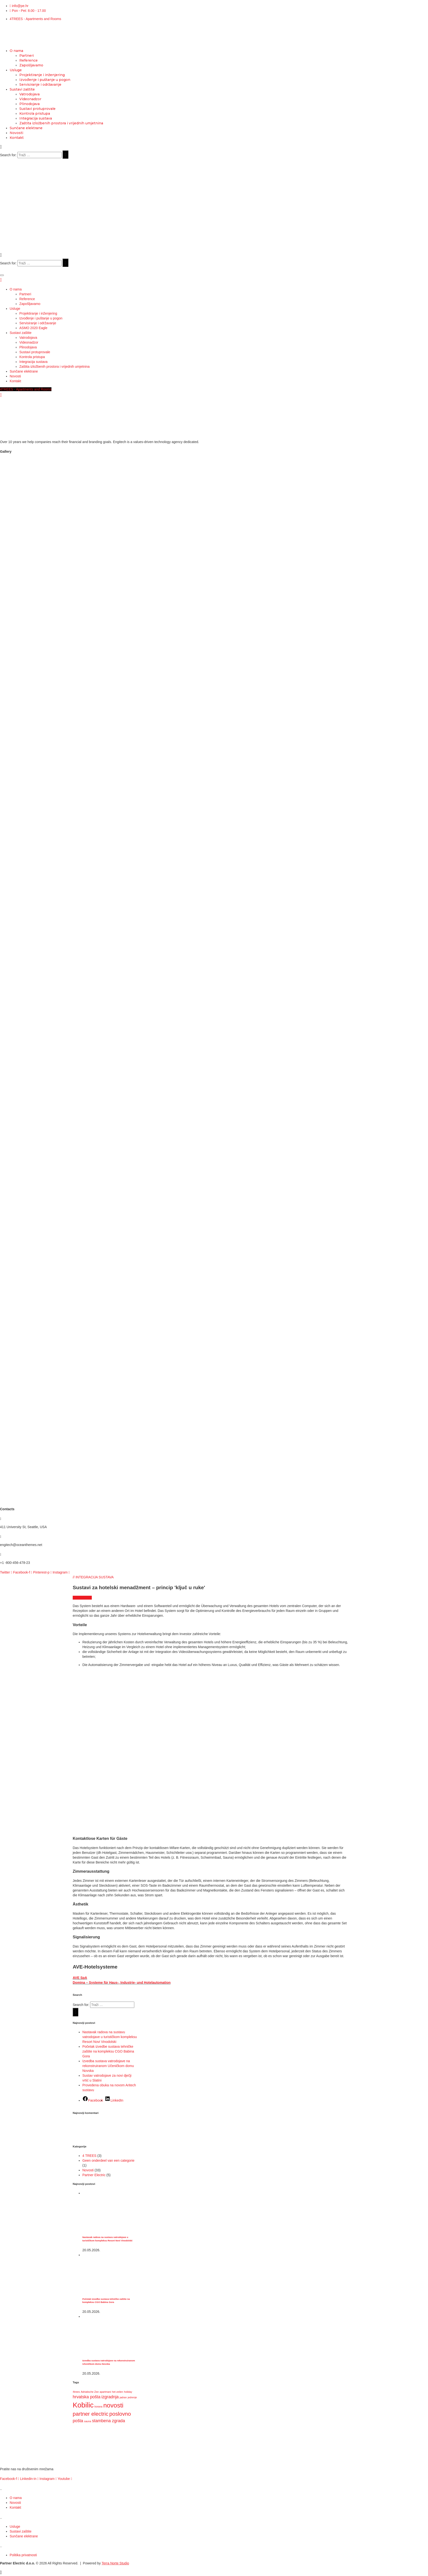 This screenshot has width=428, height=2576. I want to click on pošta [pošta (2 stavke)], so click(78, 2420).